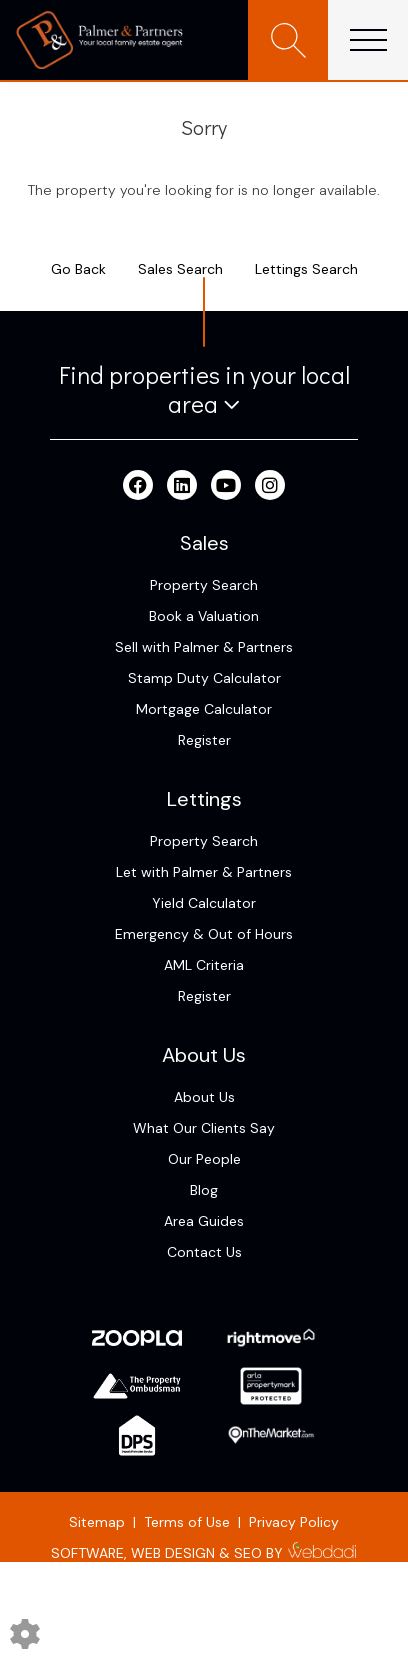 The width and height of the screenshot is (408, 1659). What do you see at coordinates (288, 40) in the screenshot?
I see `[Search for properties]` at bounding box center [288, 40].